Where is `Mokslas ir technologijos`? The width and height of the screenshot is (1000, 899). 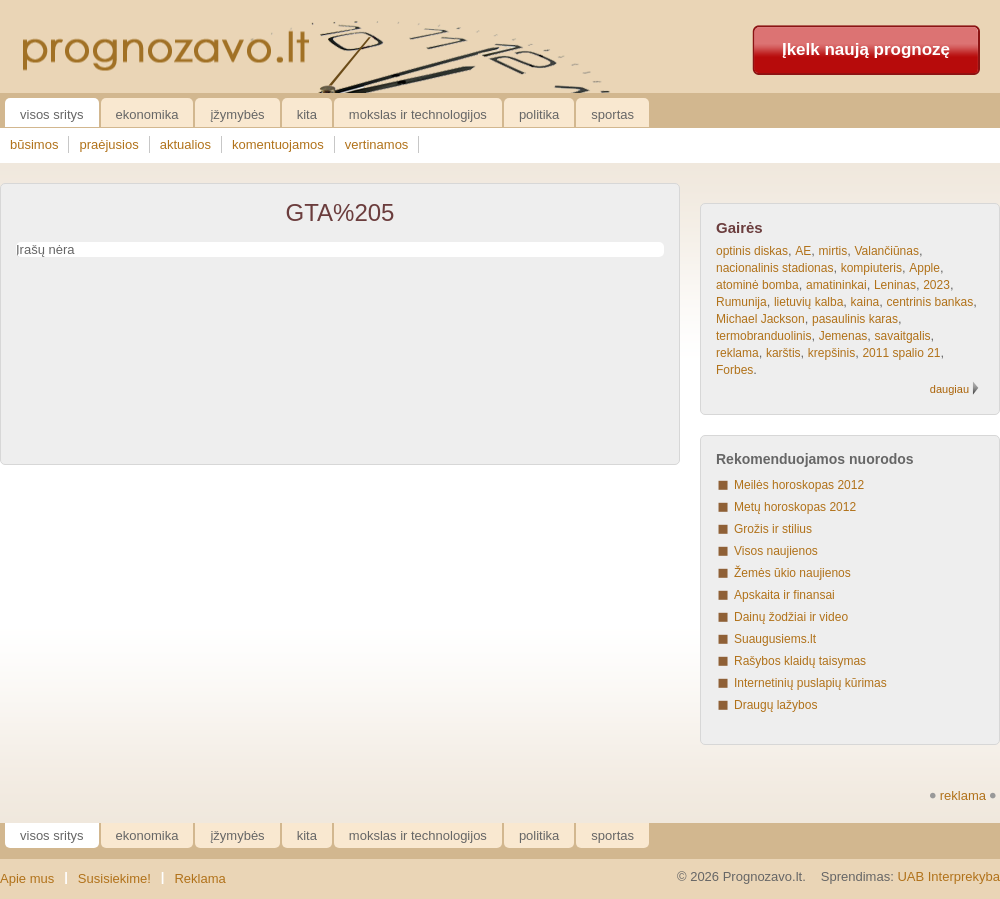
Mokslas ir technologijos is located at coordinates (418, 114).